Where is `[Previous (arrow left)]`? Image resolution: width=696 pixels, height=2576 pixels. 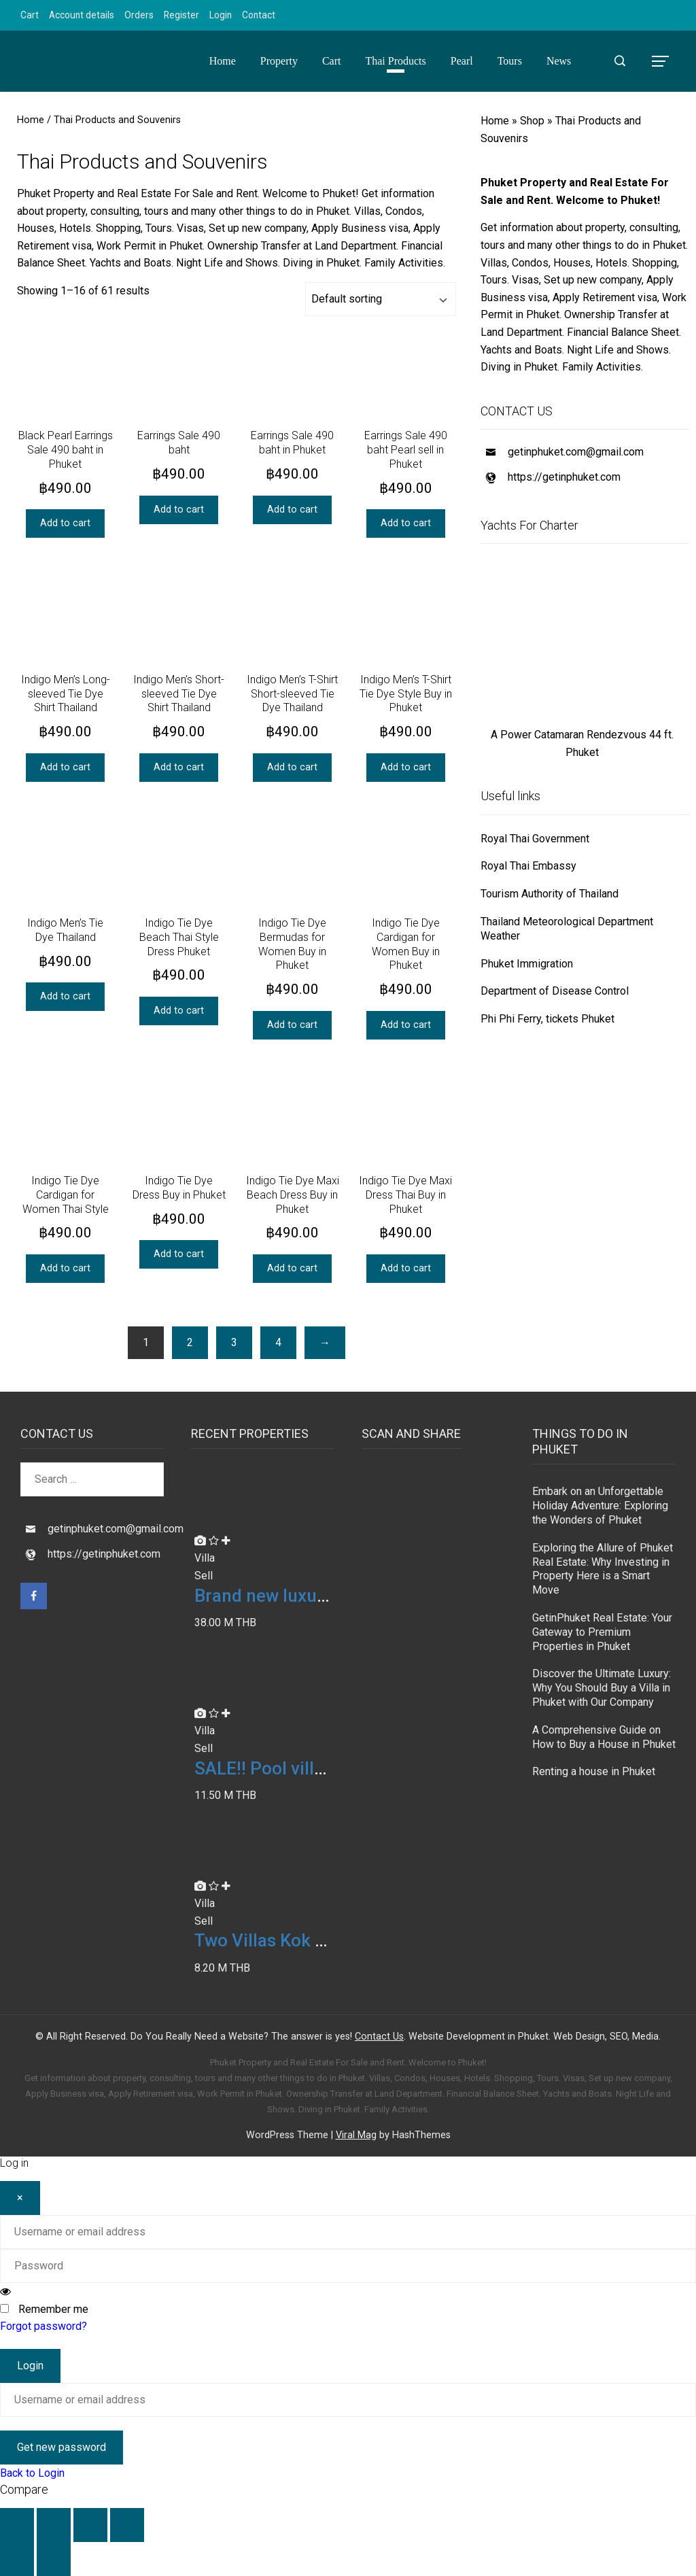 [Previous (arrow left)] is located at coordinates (17, 2559).